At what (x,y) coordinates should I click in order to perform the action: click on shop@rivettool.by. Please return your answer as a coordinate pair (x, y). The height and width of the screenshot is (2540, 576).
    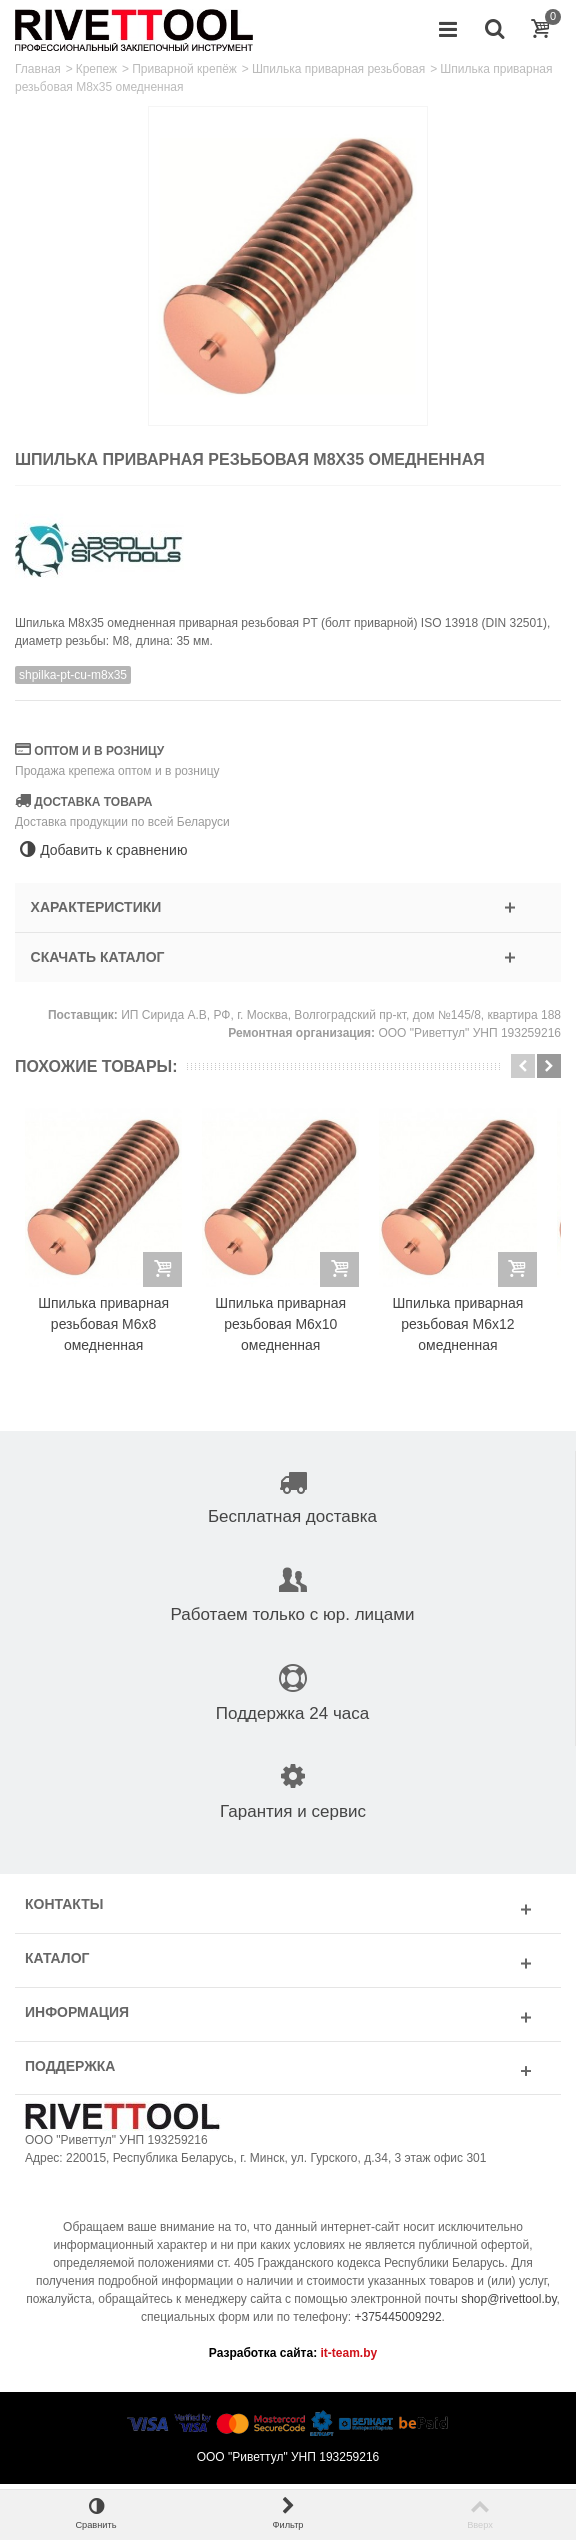
    Looking at the image, I should click on (508, 2305).